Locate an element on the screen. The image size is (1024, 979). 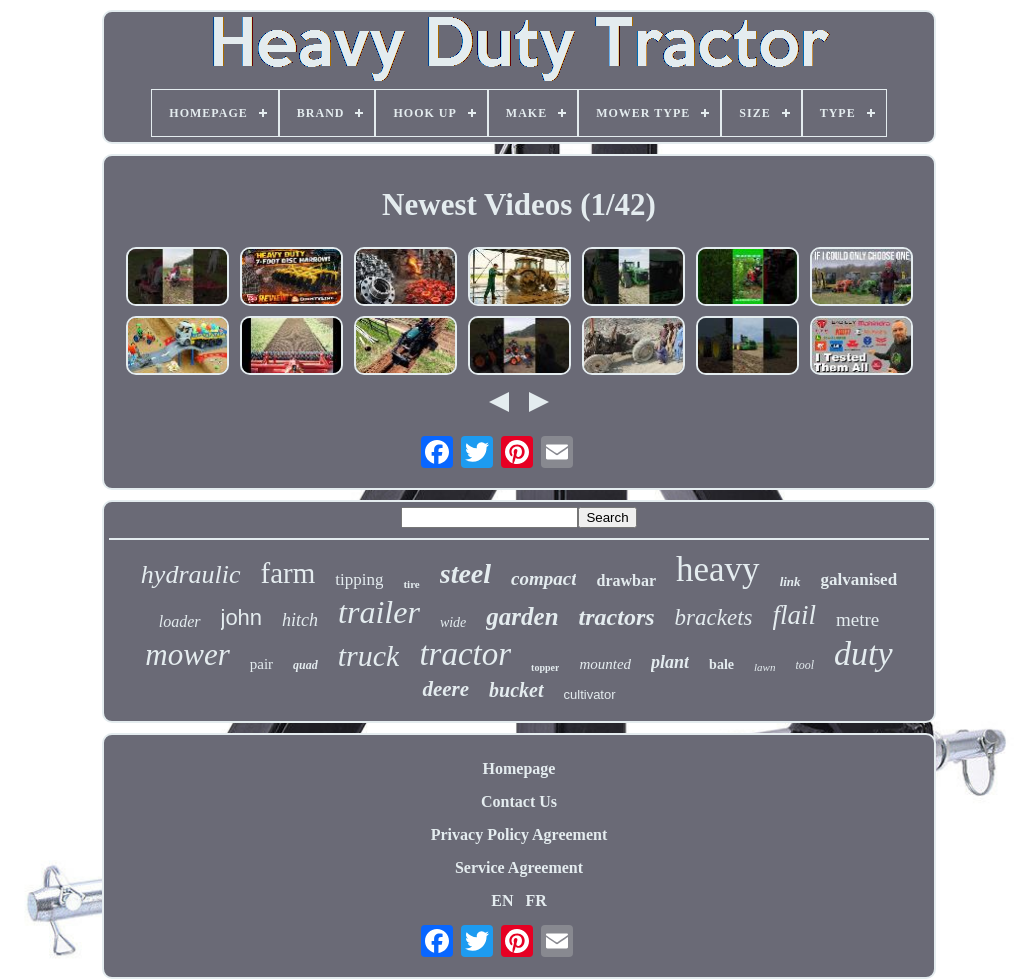
Privacy Policy Agreement is located at coordinates (519, 834).